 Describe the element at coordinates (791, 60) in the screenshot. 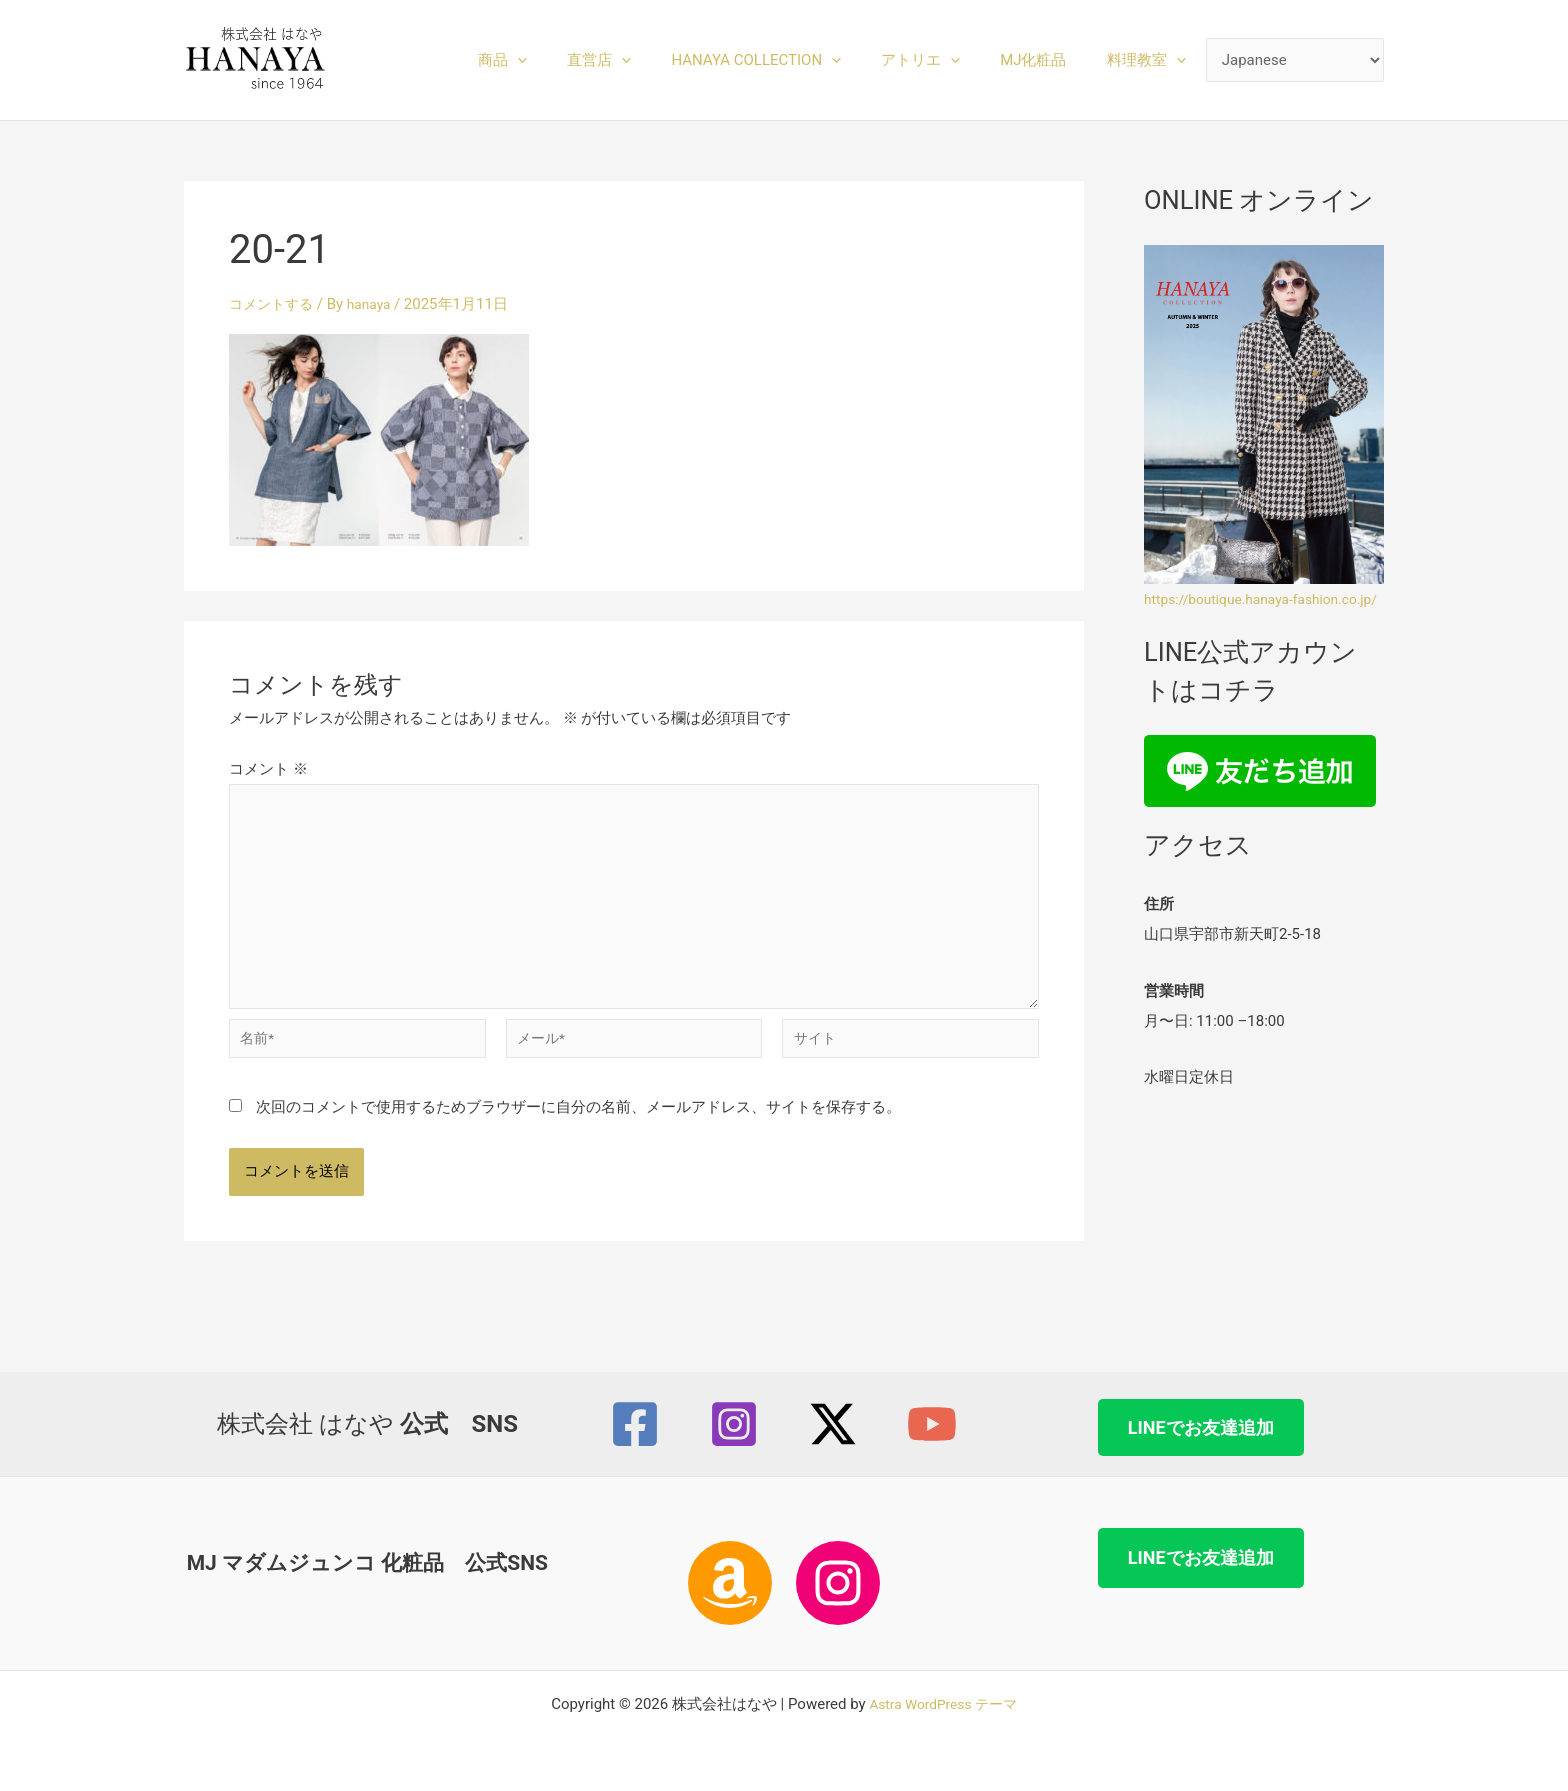

I see `HANAYA COLLECTION` at that location.